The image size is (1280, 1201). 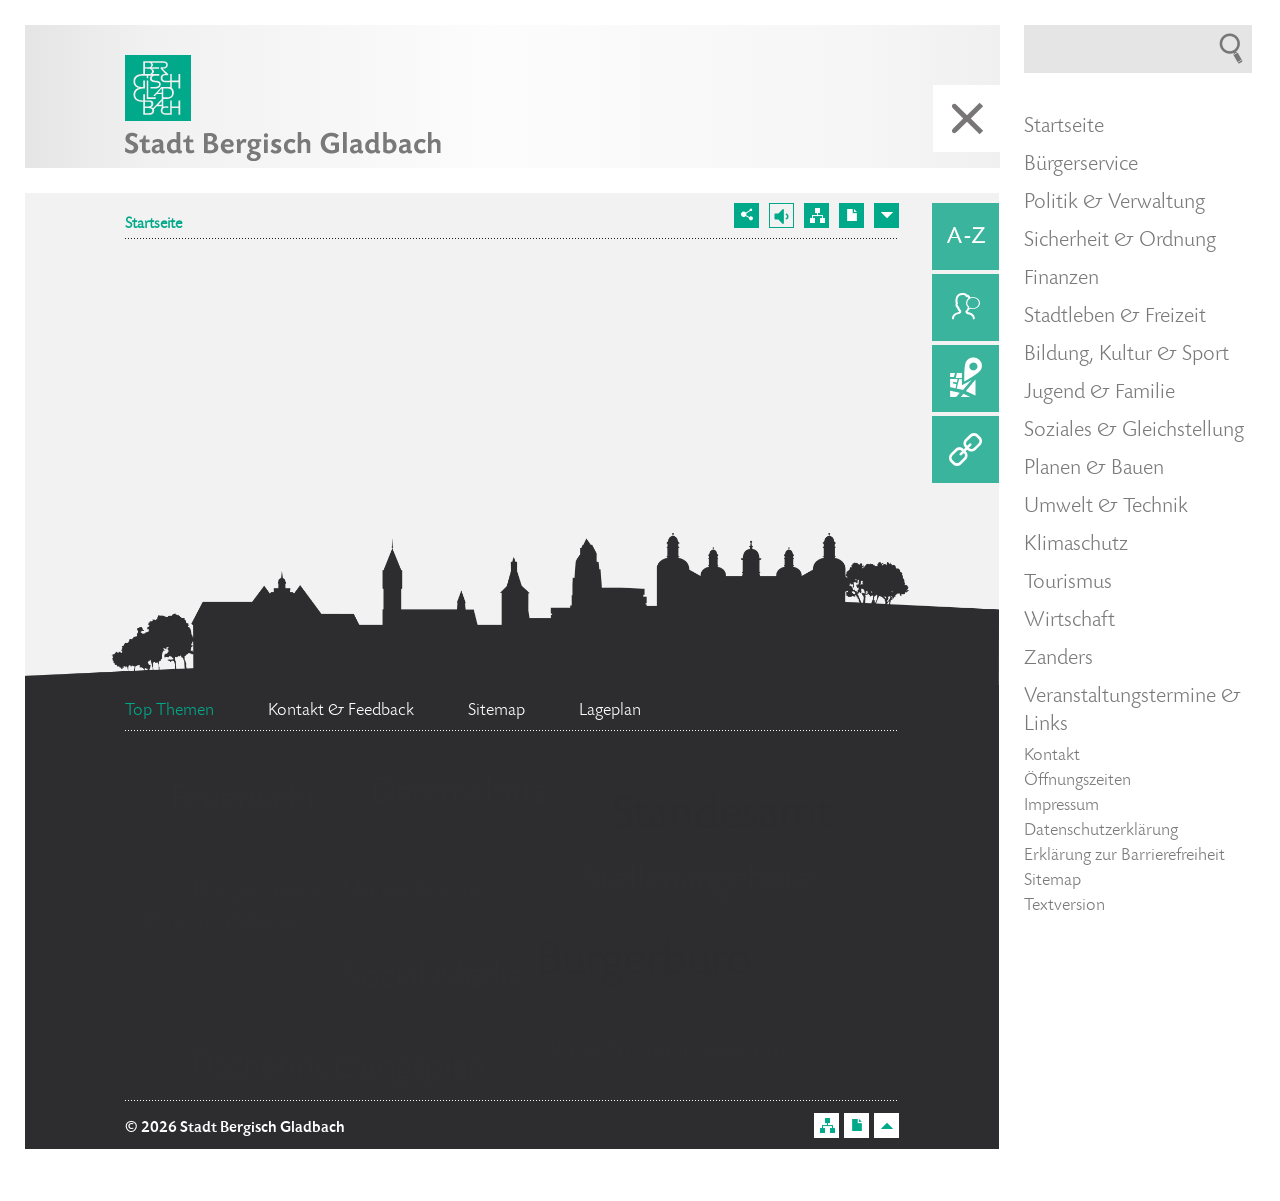 I want to click on Erklärung zur Barrierefreiheit, so click(x=1124, y=856).